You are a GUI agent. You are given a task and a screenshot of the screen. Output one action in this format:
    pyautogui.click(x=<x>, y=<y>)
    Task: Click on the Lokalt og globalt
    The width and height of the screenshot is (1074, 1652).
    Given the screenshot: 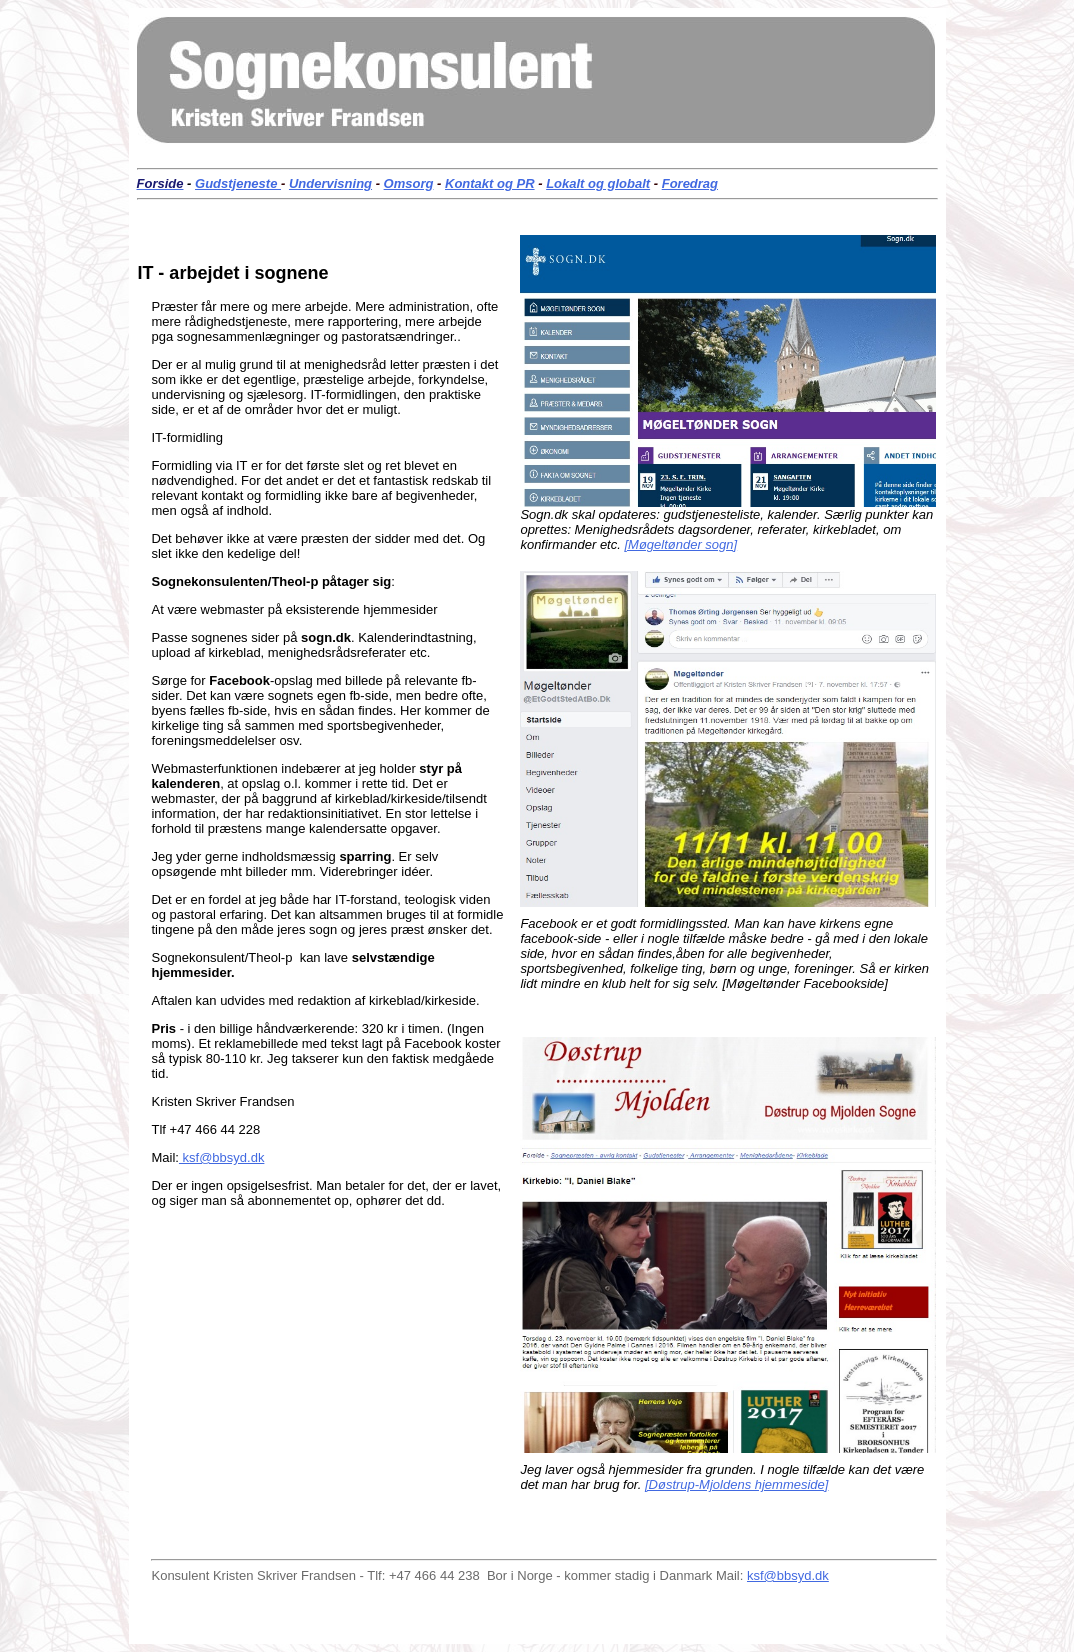 What is the action you would take?
    pyautogui.click(x=598, y=183)
    